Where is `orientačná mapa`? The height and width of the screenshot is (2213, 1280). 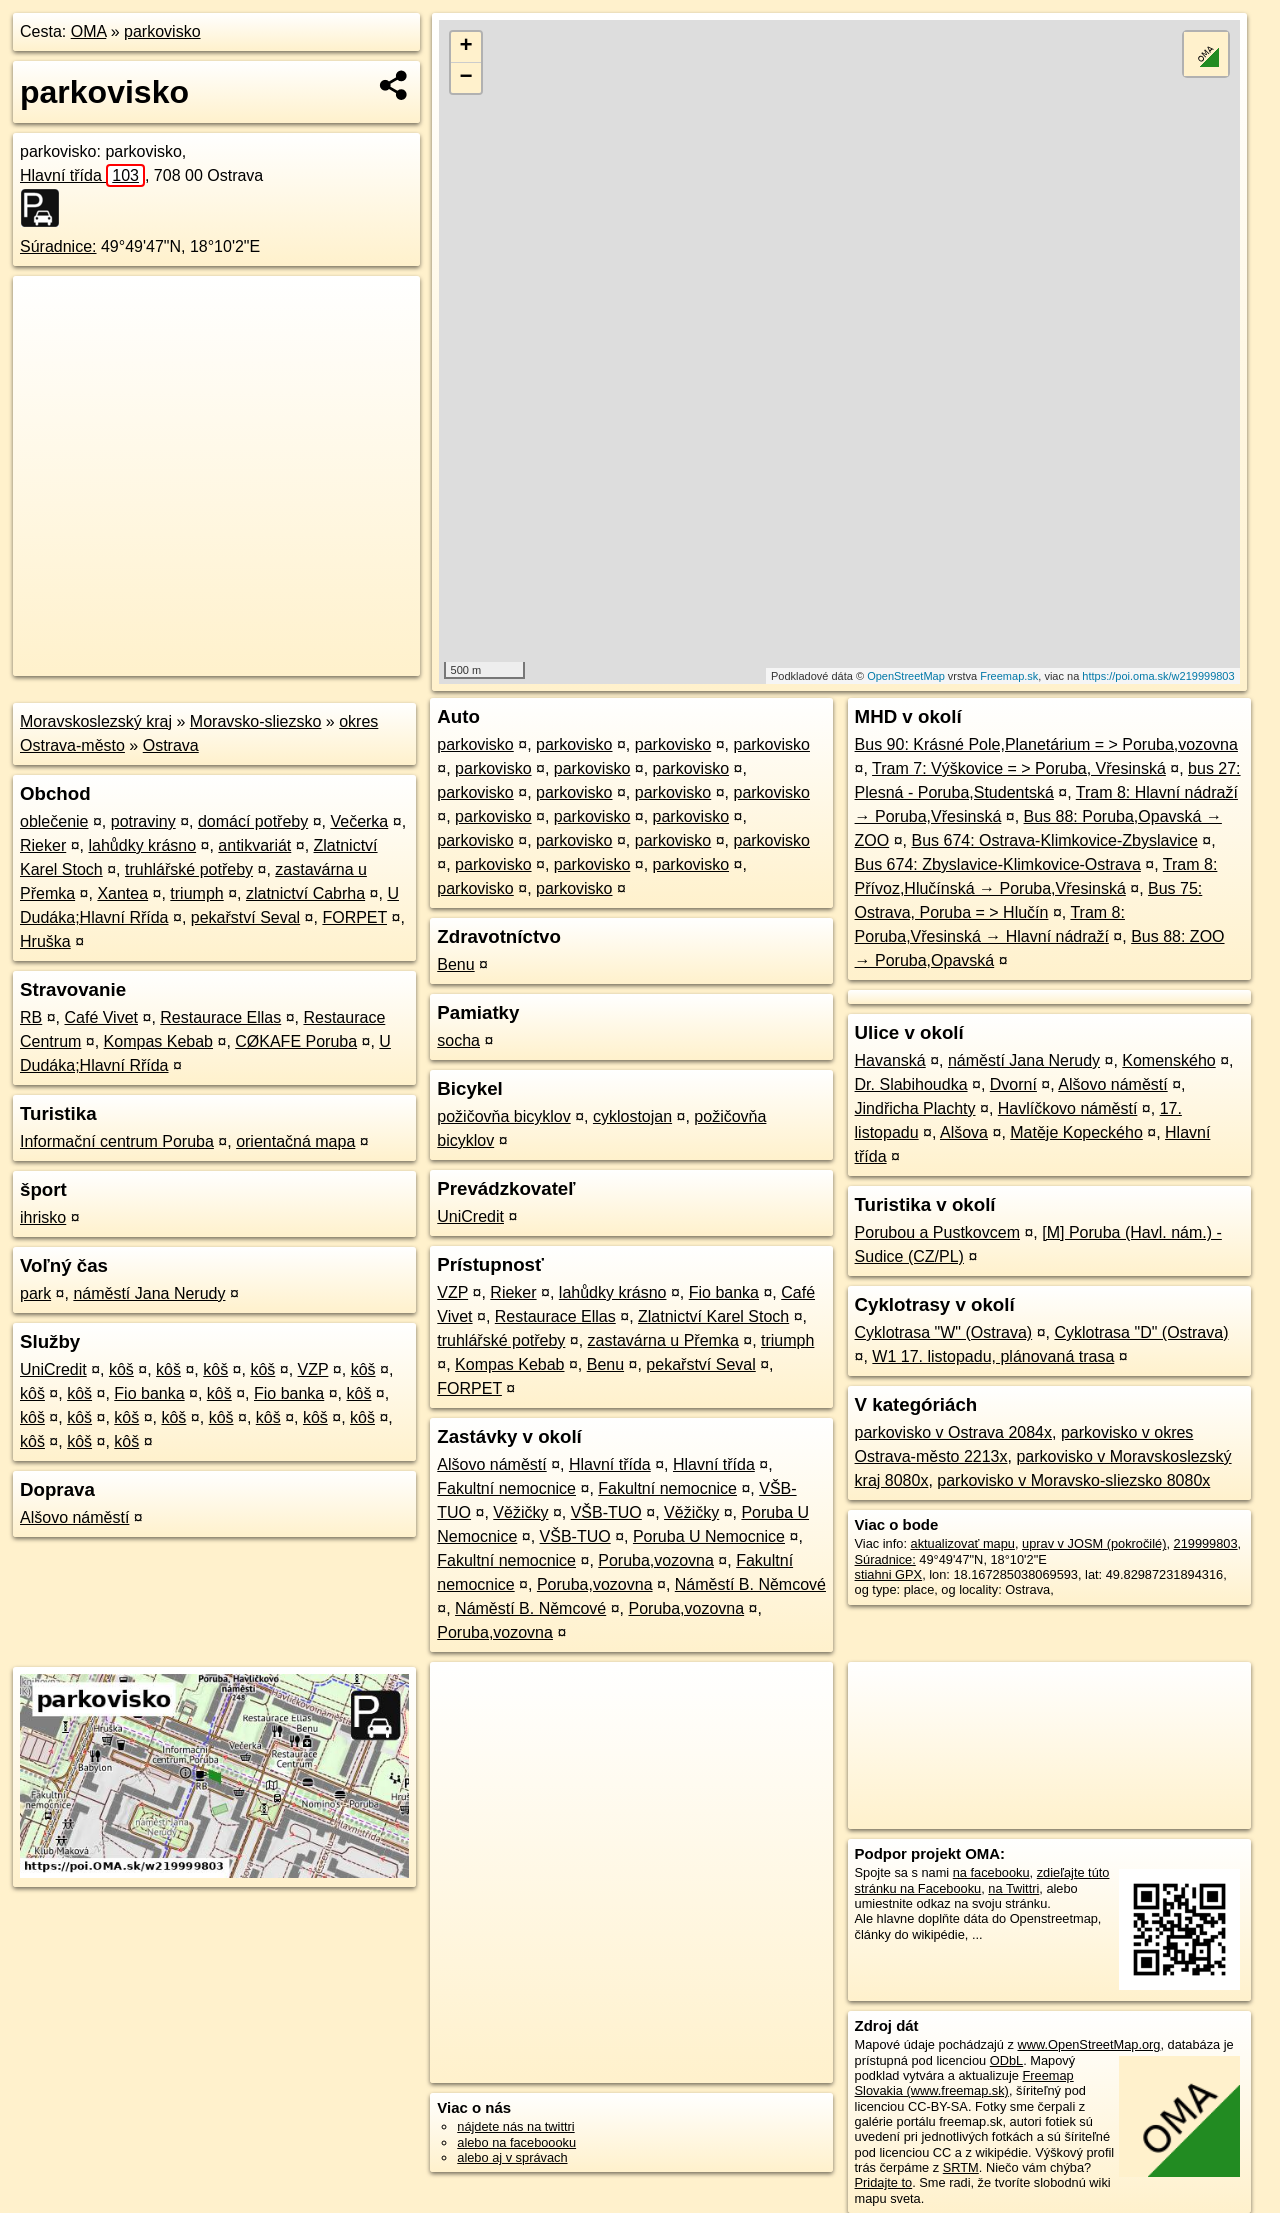 orientačná mapa is located at coordinates (295, 1141).